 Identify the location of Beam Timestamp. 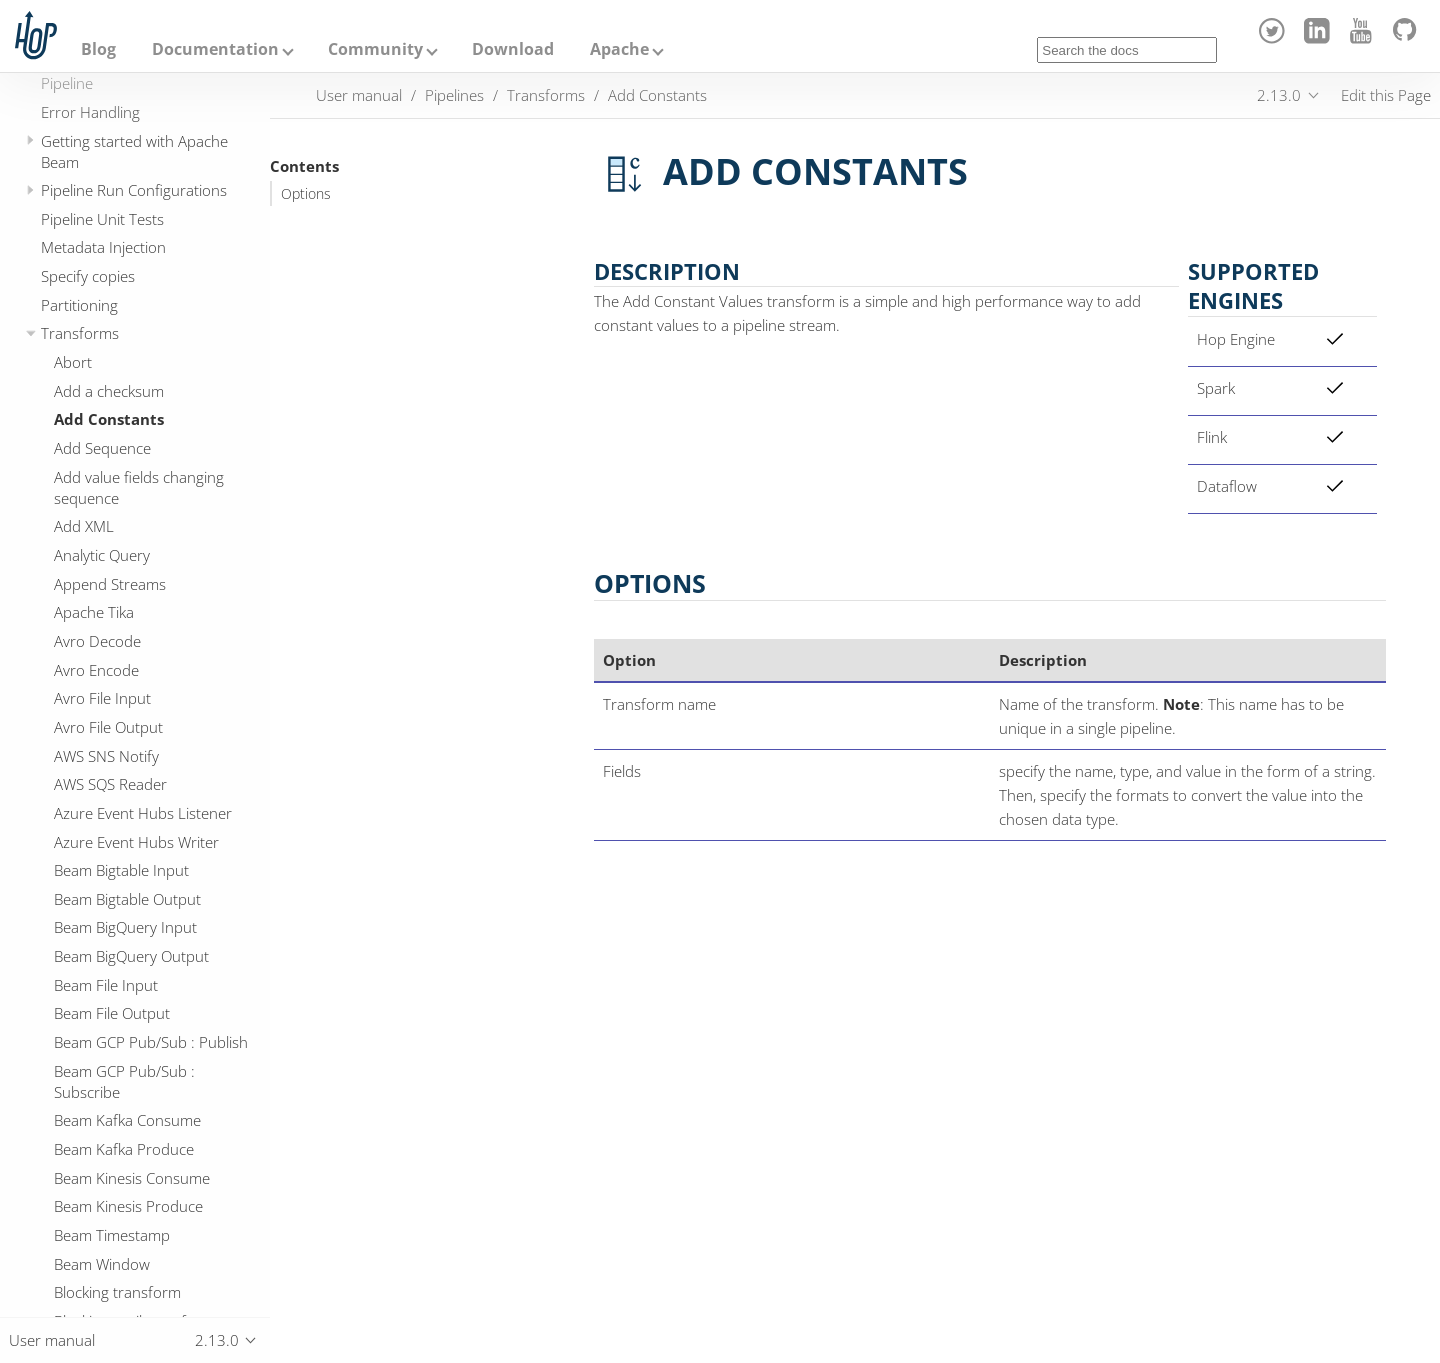
(112, 1235).